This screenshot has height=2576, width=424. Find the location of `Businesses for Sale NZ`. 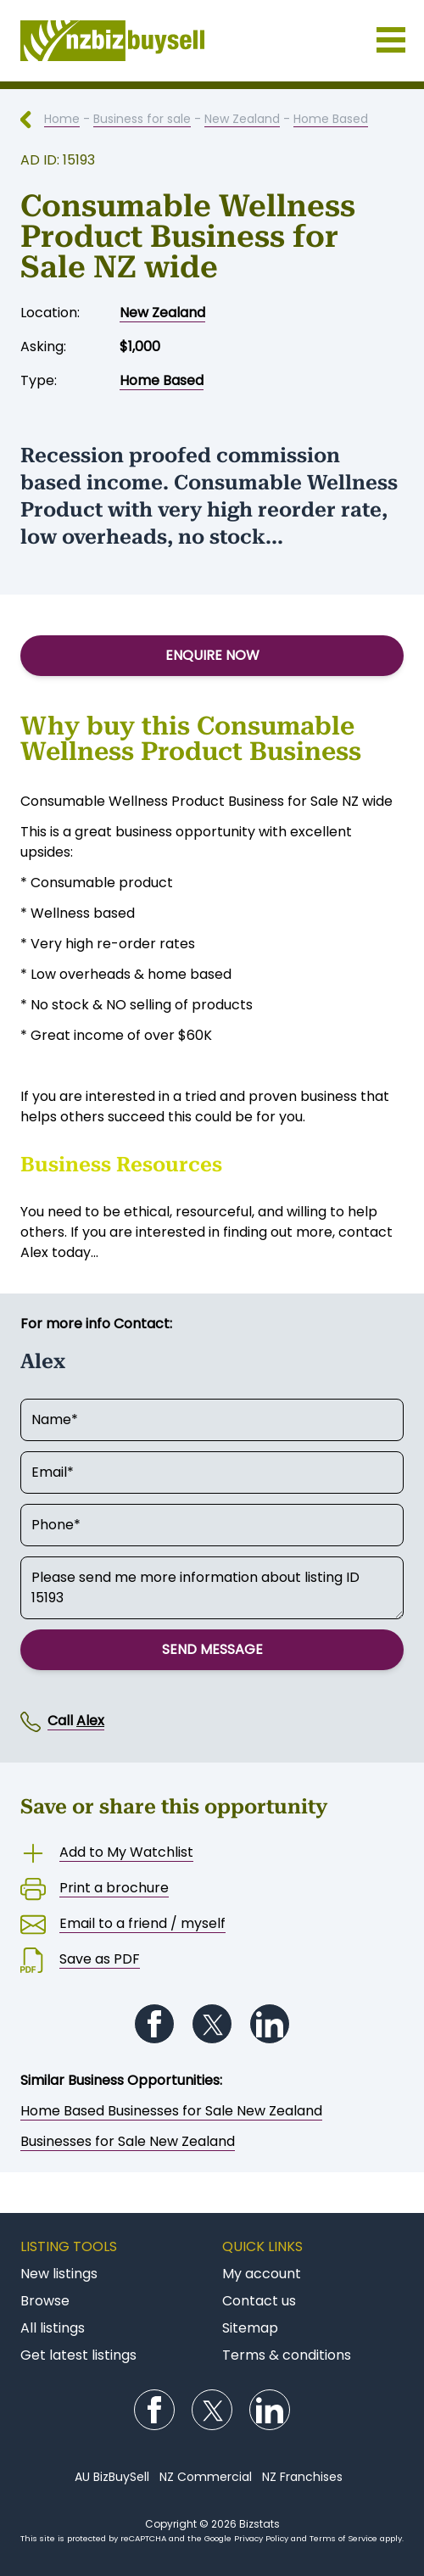

Businesses for Sale NZ is located at coordinates (212, 40).